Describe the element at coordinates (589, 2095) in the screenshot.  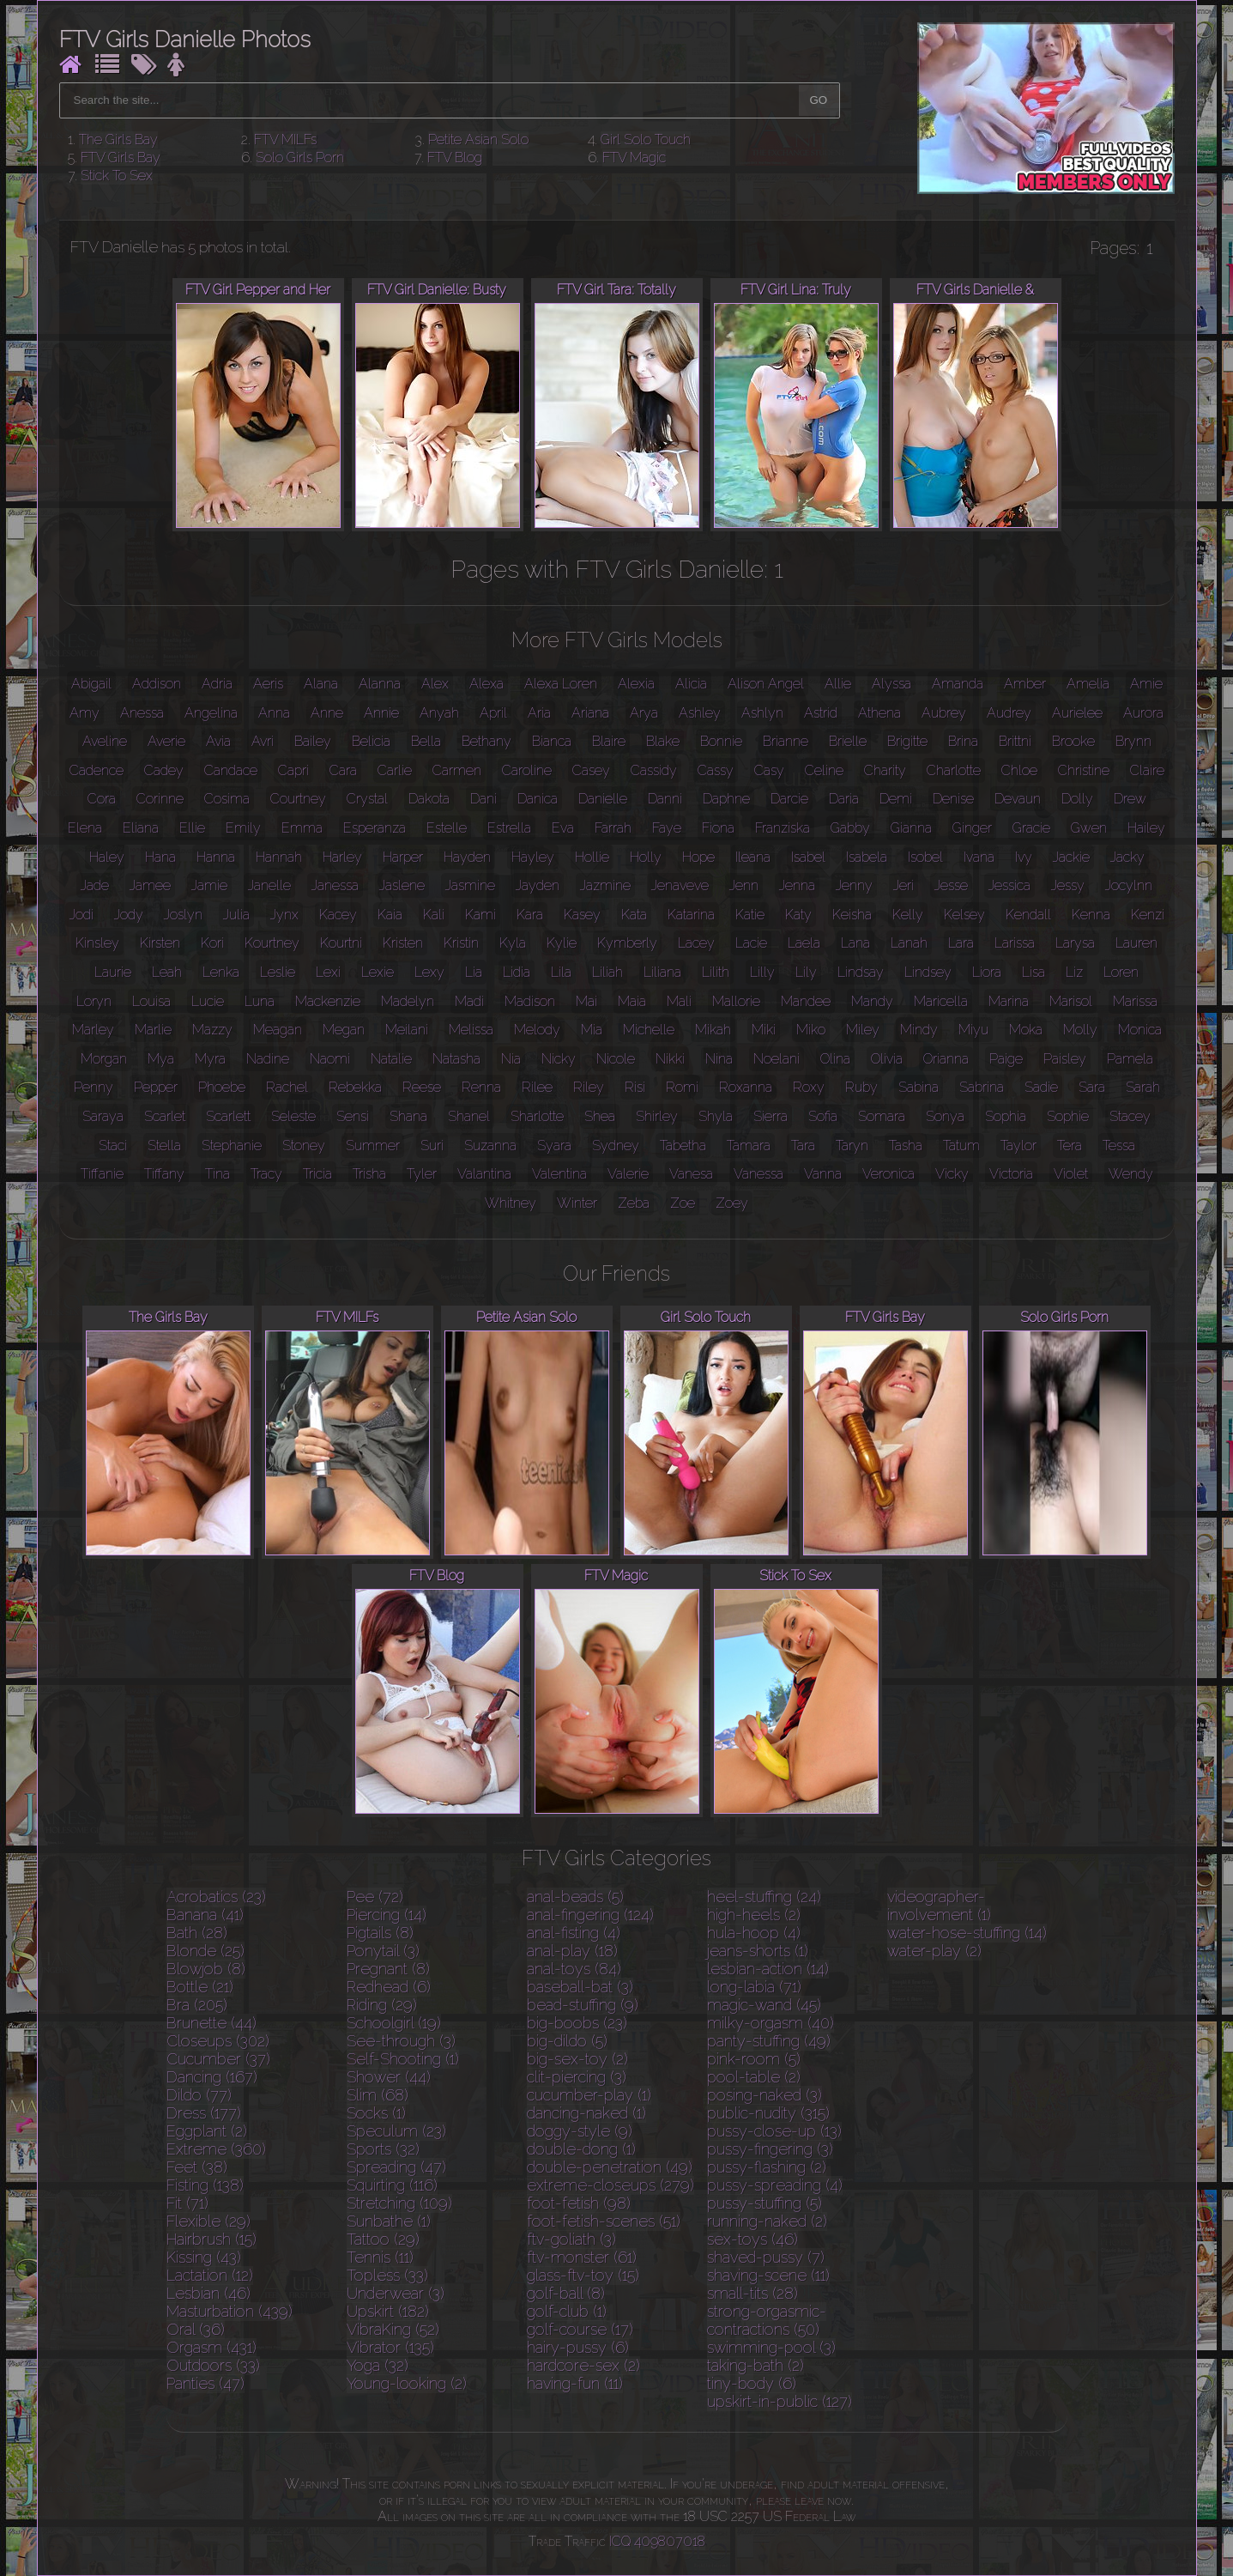
I see `cucumber-play (1)` at that location.